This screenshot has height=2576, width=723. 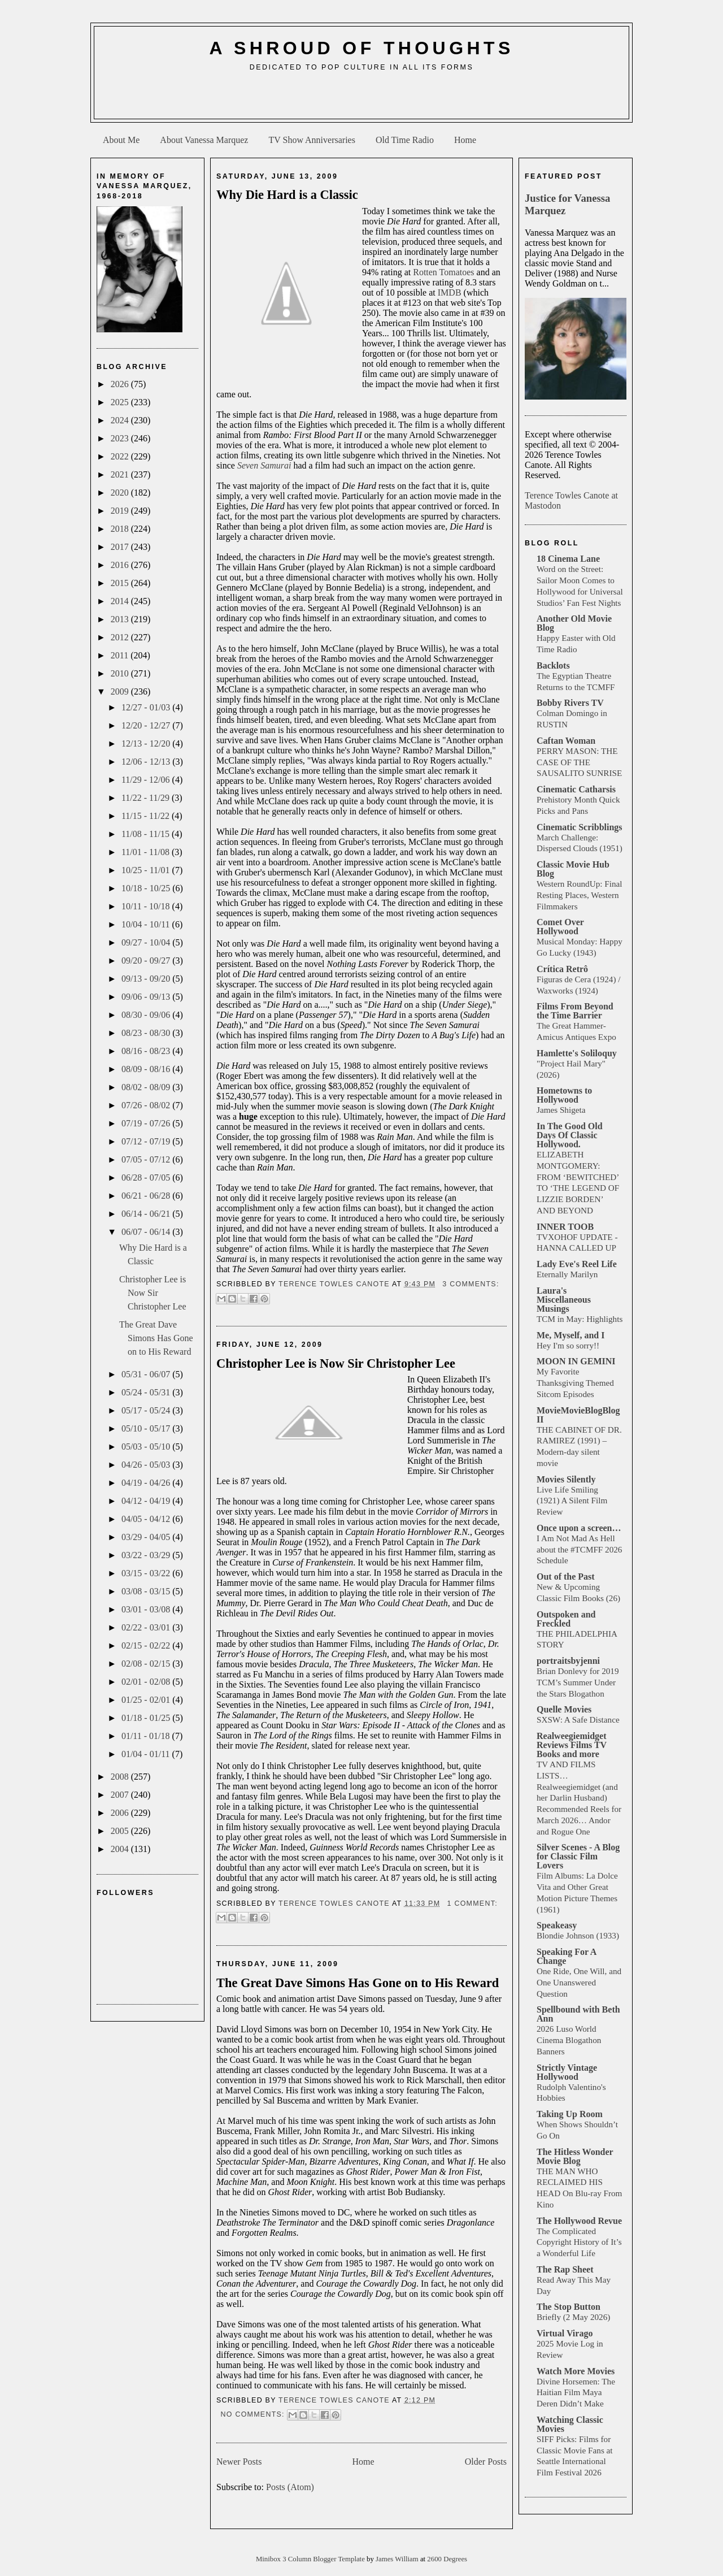 I want to click on Hamlette's Soliloquy, so click(x=577, y=1053).